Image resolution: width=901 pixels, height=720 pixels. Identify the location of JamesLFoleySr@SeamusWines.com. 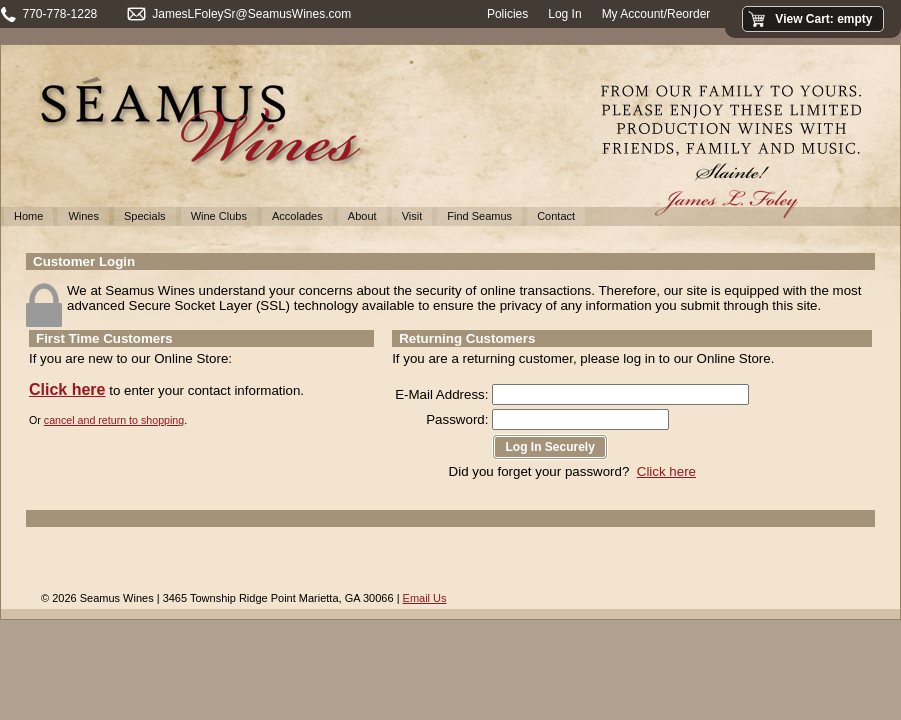
(251, 14).